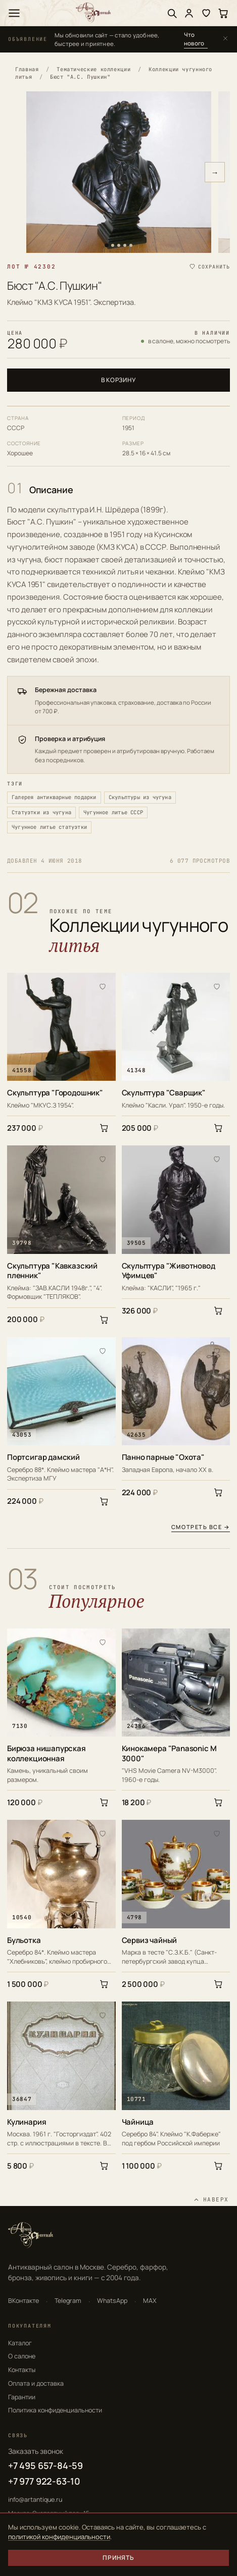  I want to click on Главная, so click(26, 69).